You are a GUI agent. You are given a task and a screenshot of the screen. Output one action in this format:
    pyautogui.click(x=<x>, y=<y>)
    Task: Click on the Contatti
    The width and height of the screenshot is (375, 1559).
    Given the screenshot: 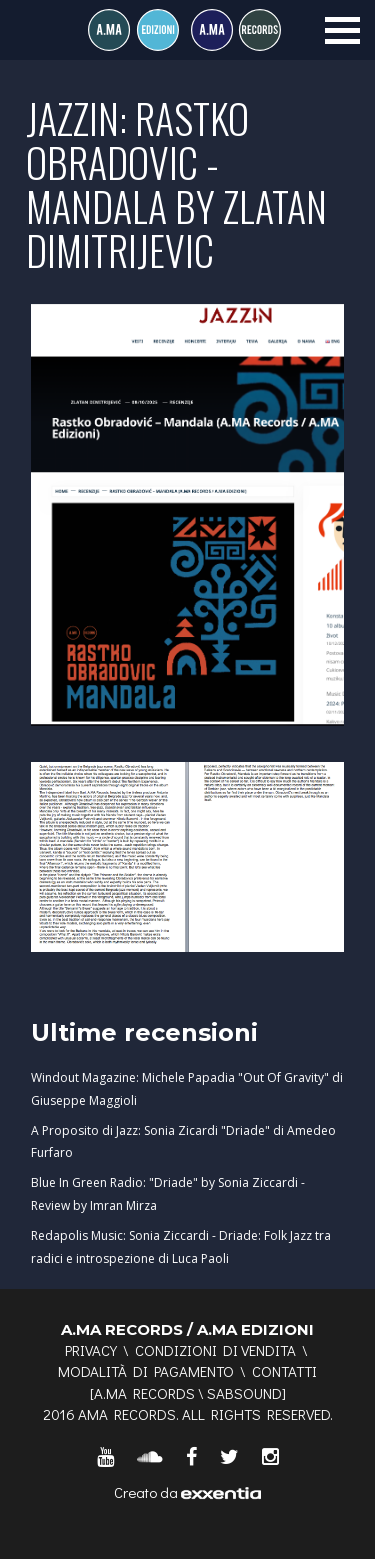 What is the action you would take?
    pyautogui.click(x=284, y=1371)
    